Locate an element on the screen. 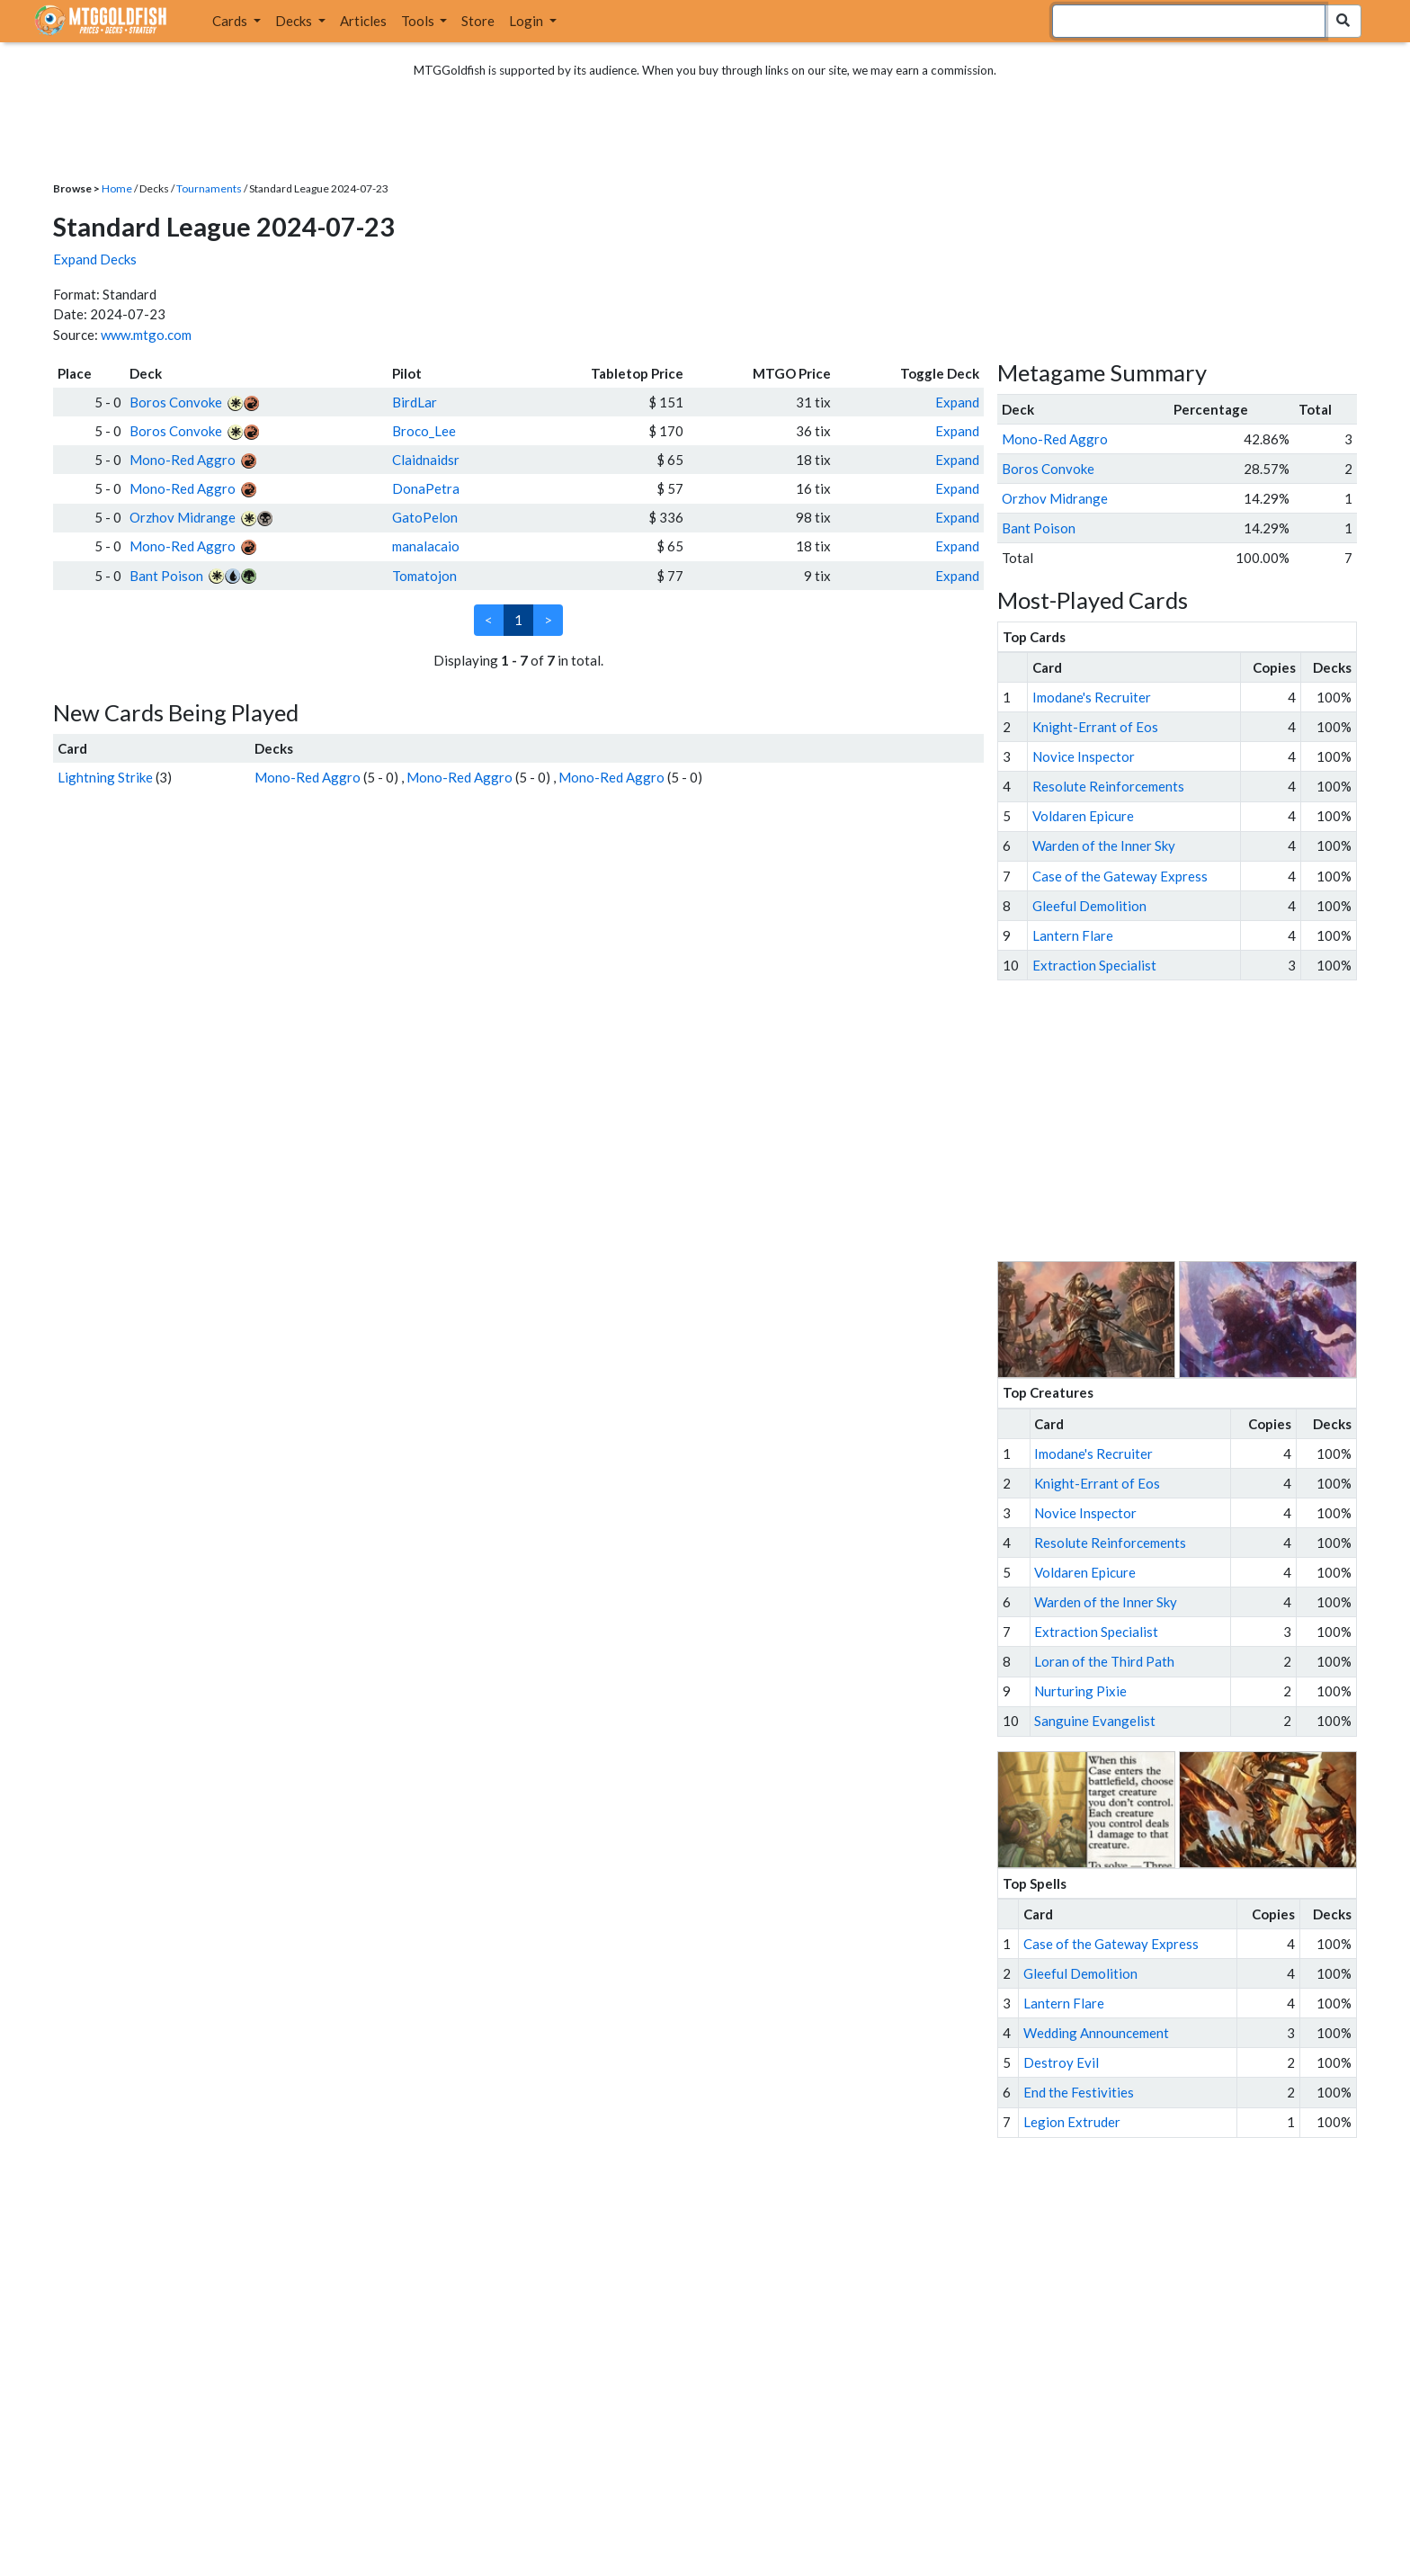 The height and width of the screenshot is (2576, 1410). Lantern Flare is located at coordinates (1072, 935).